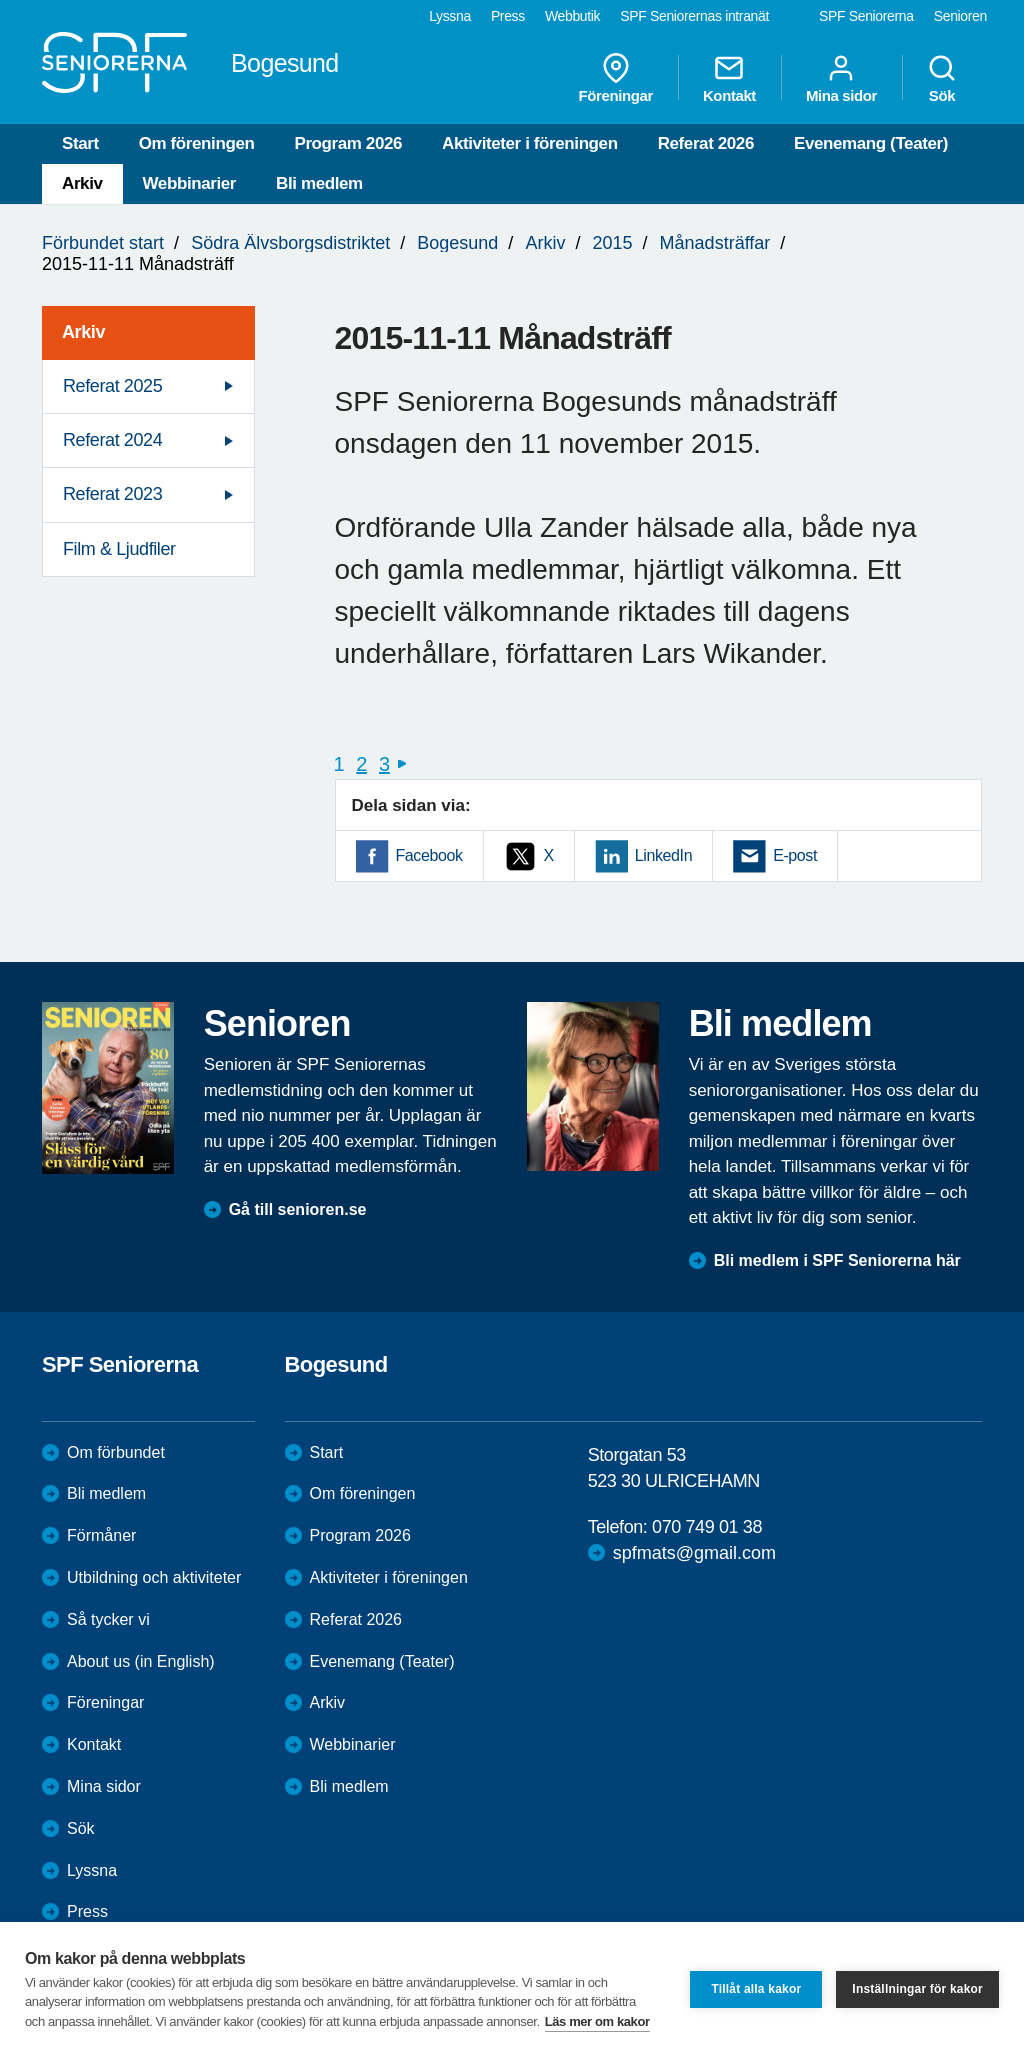 This screenshot has height=2057, width=1024. Describe the element at coordinates (694, 1553) in the screenshot. I see `spfmats@gmail.com` at that location.